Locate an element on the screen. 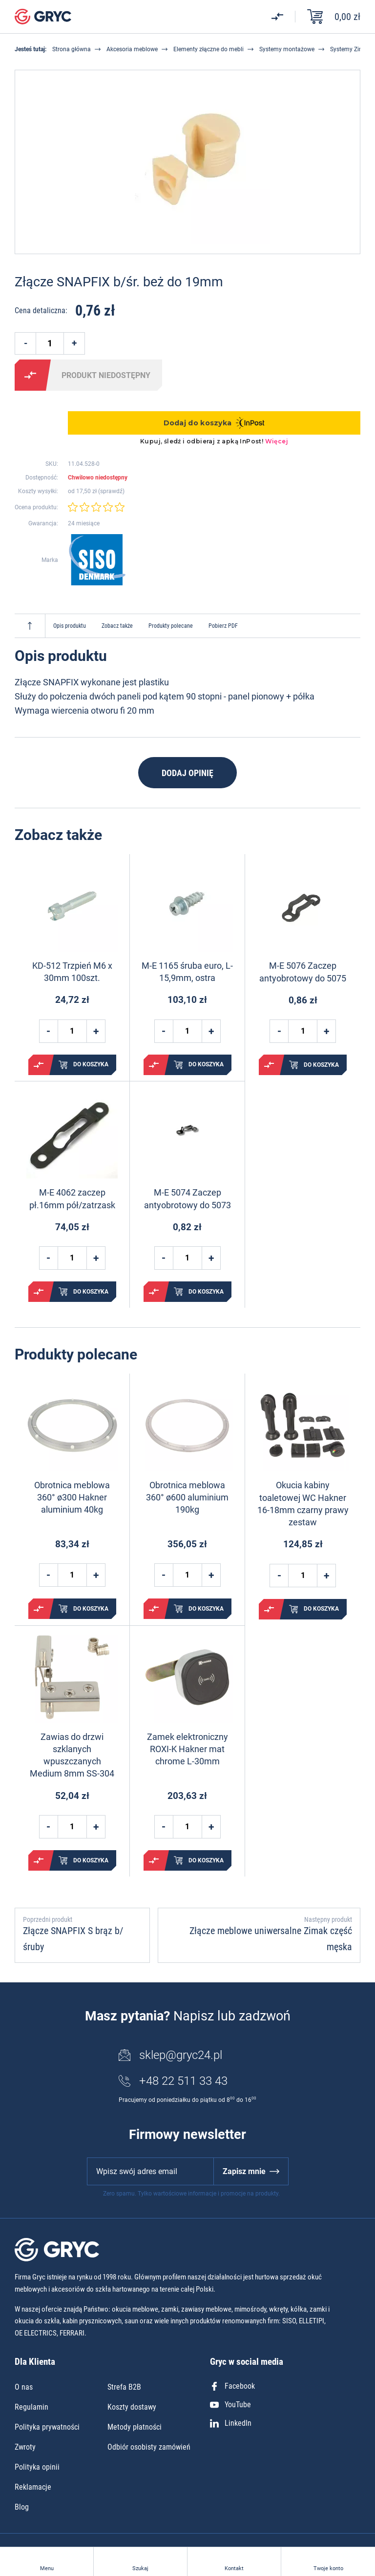 The image size is (375, 2576). Blog is located at coordinates (22, 2507).